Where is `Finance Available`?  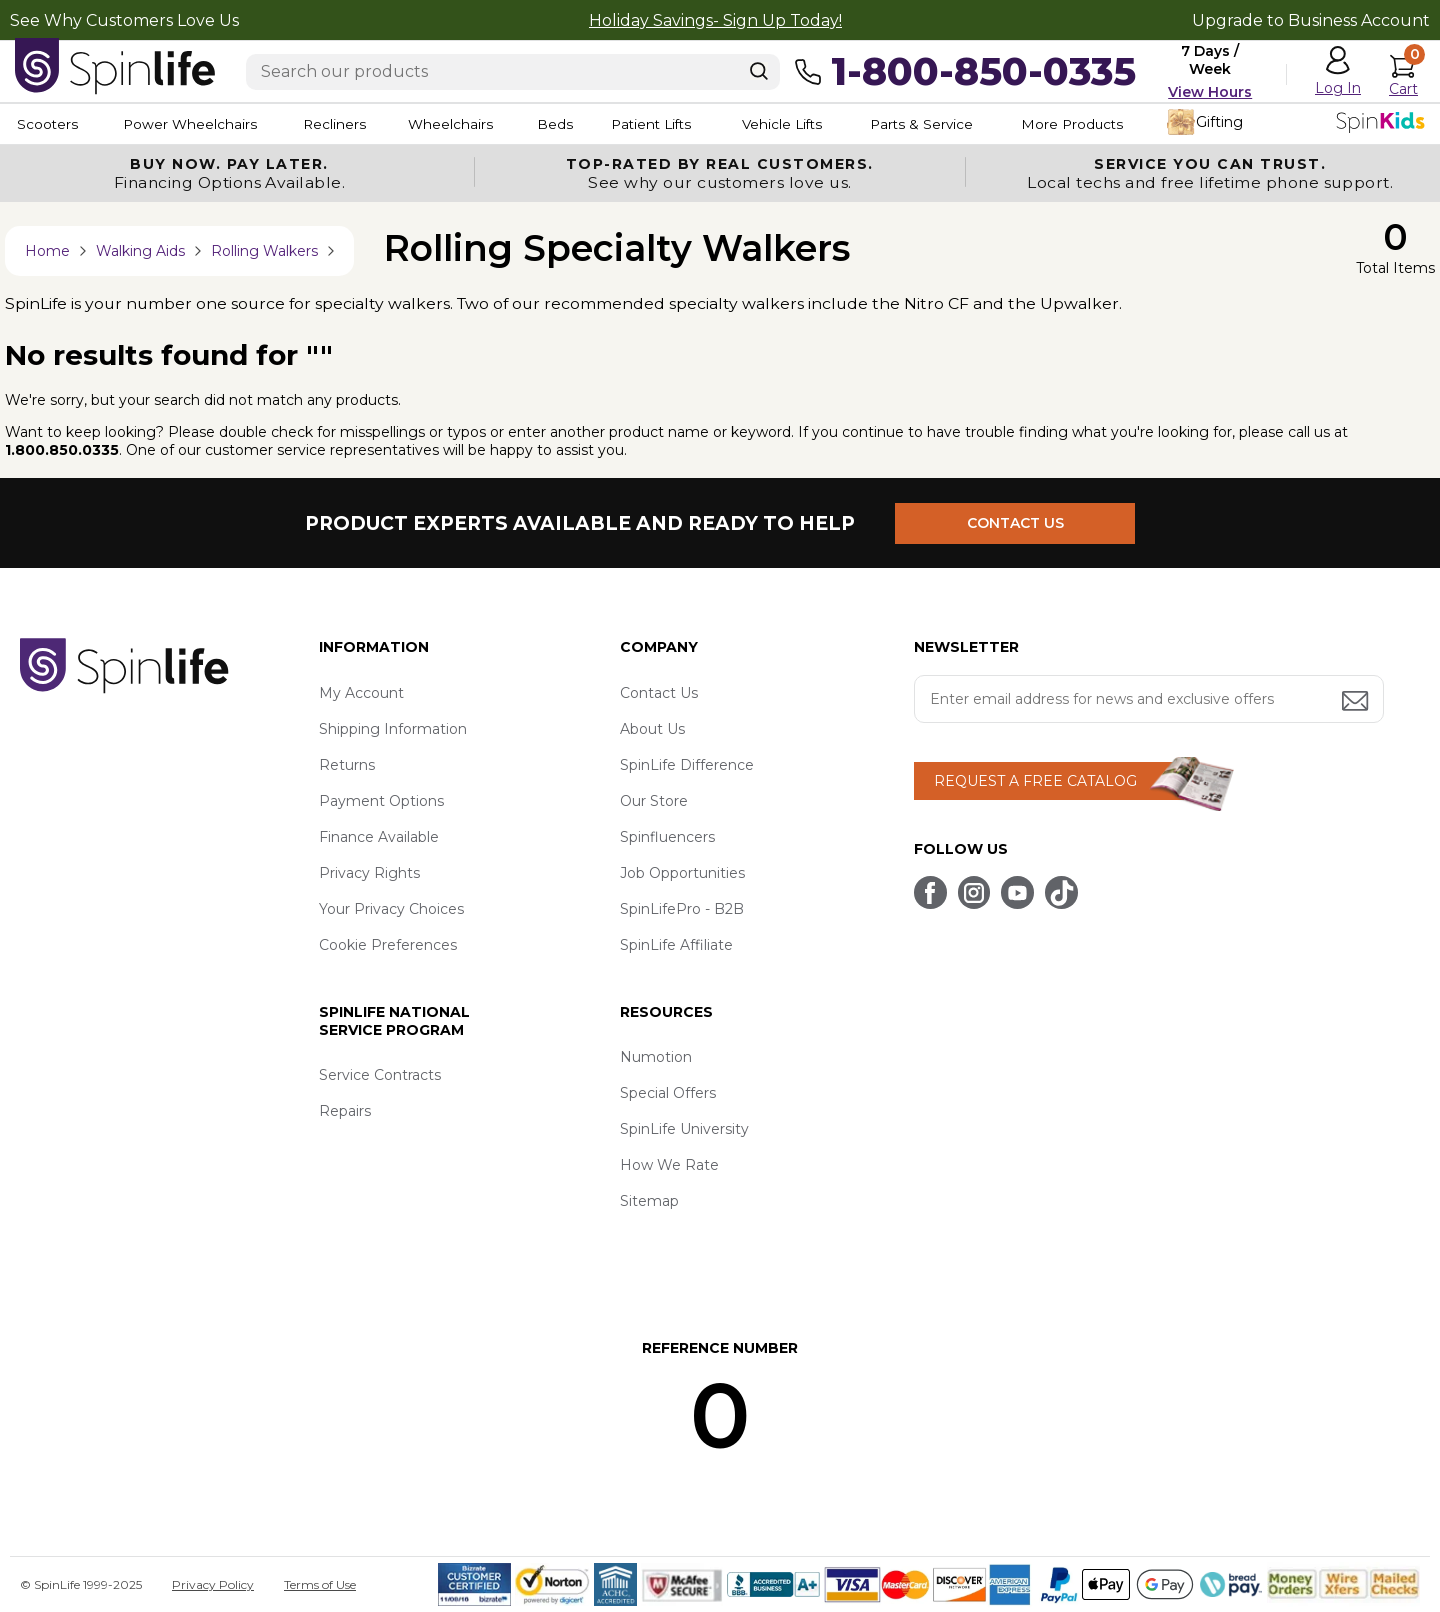 Finance Available is located at coordinates (379, 837).